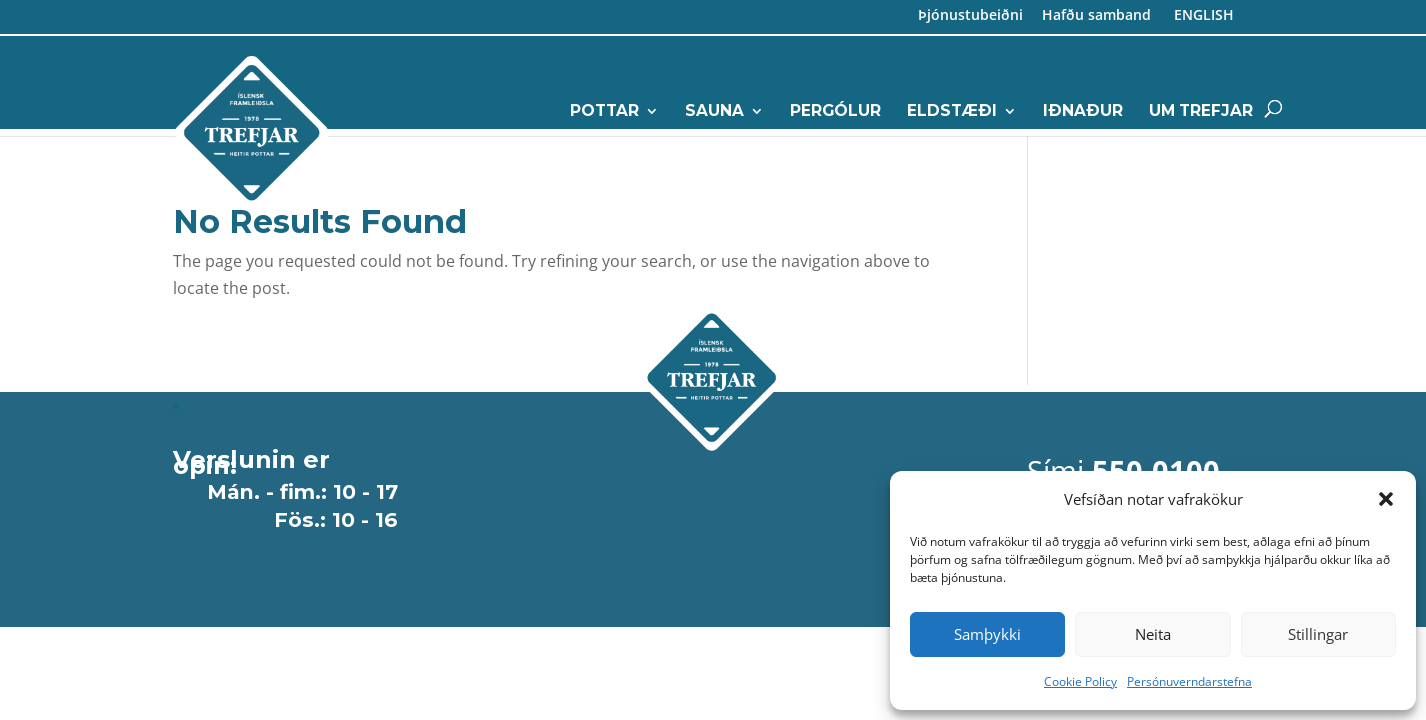 This screenshot has height=720, width=1426. Describe the element at coordinates (1189, 681) in the screenshot. I see `Persónuverndarstefna` at that location.